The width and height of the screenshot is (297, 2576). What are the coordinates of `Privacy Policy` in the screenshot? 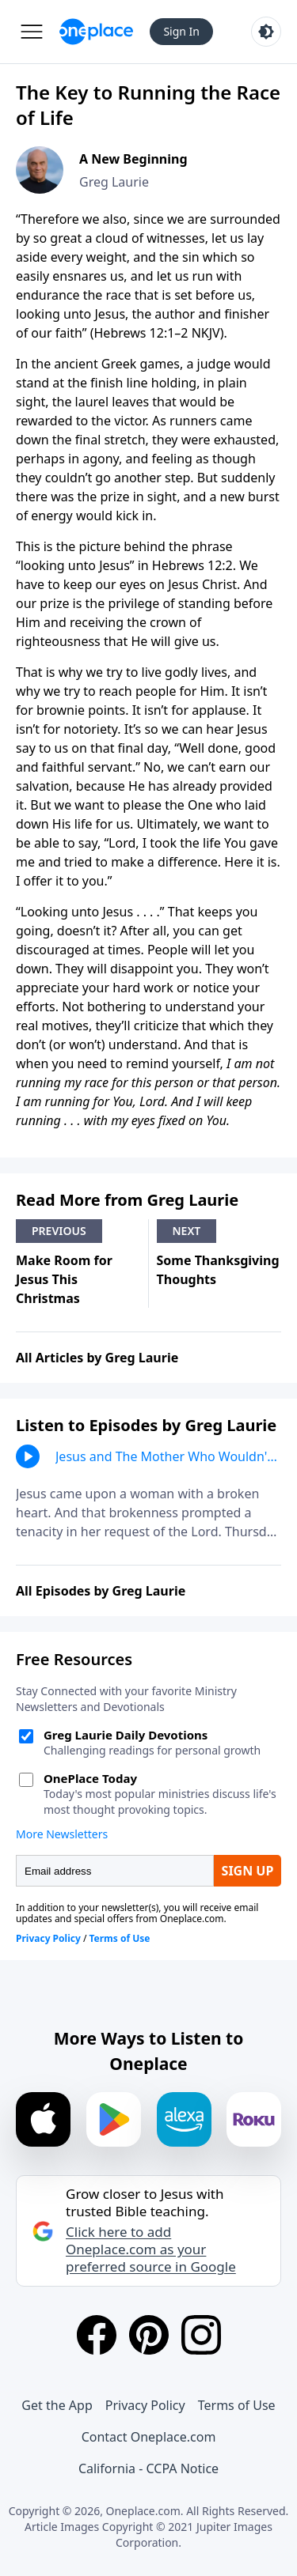 It's located at (145, 2405).